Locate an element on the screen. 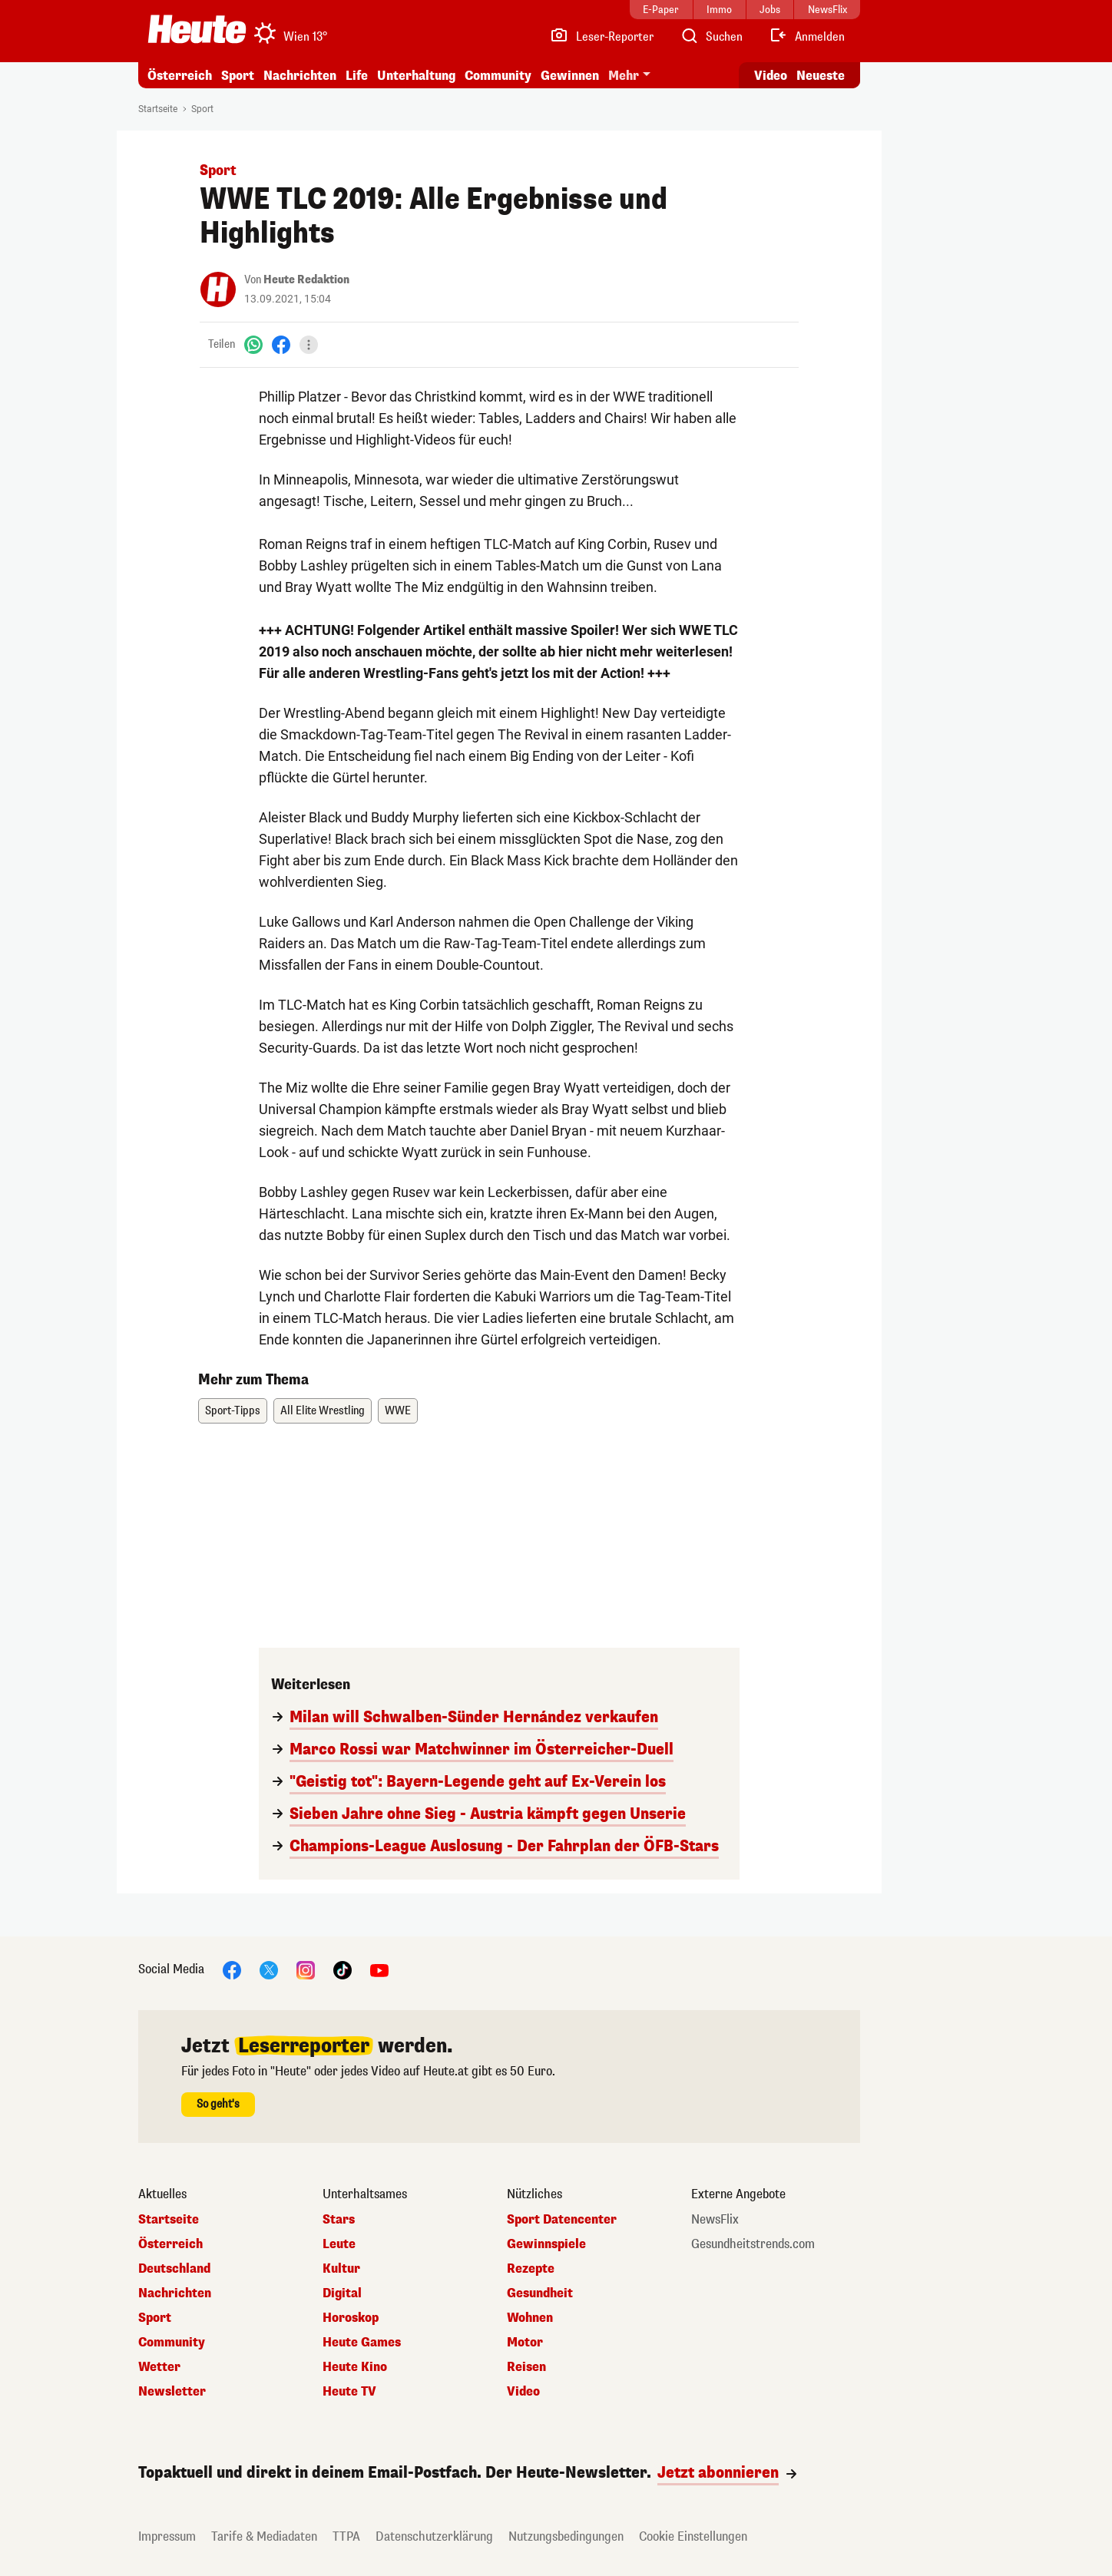  Stars is located at coordinates (339, 2219).